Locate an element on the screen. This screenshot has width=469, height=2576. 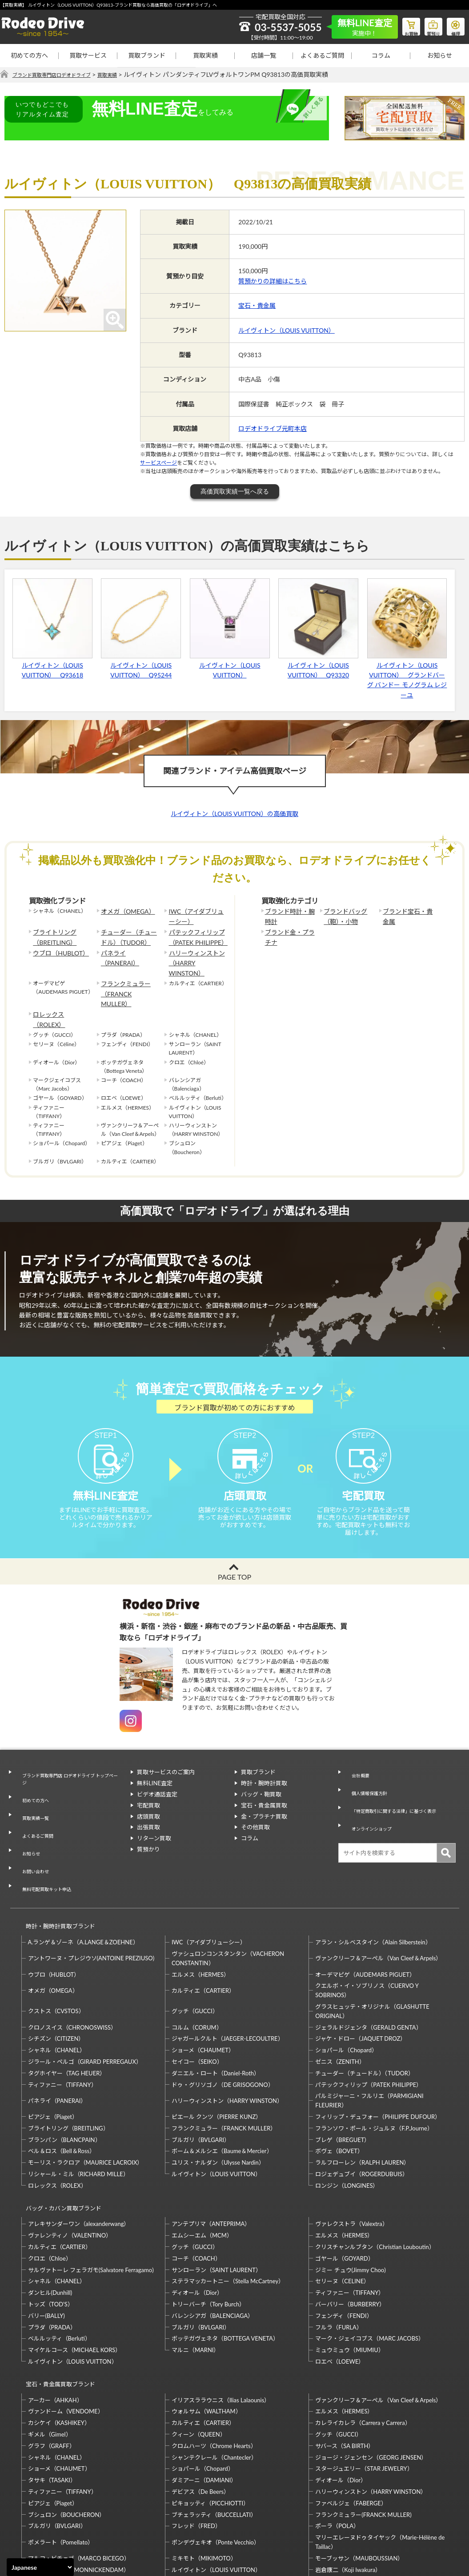
出張買取 is located at coordinates (148, 1813).